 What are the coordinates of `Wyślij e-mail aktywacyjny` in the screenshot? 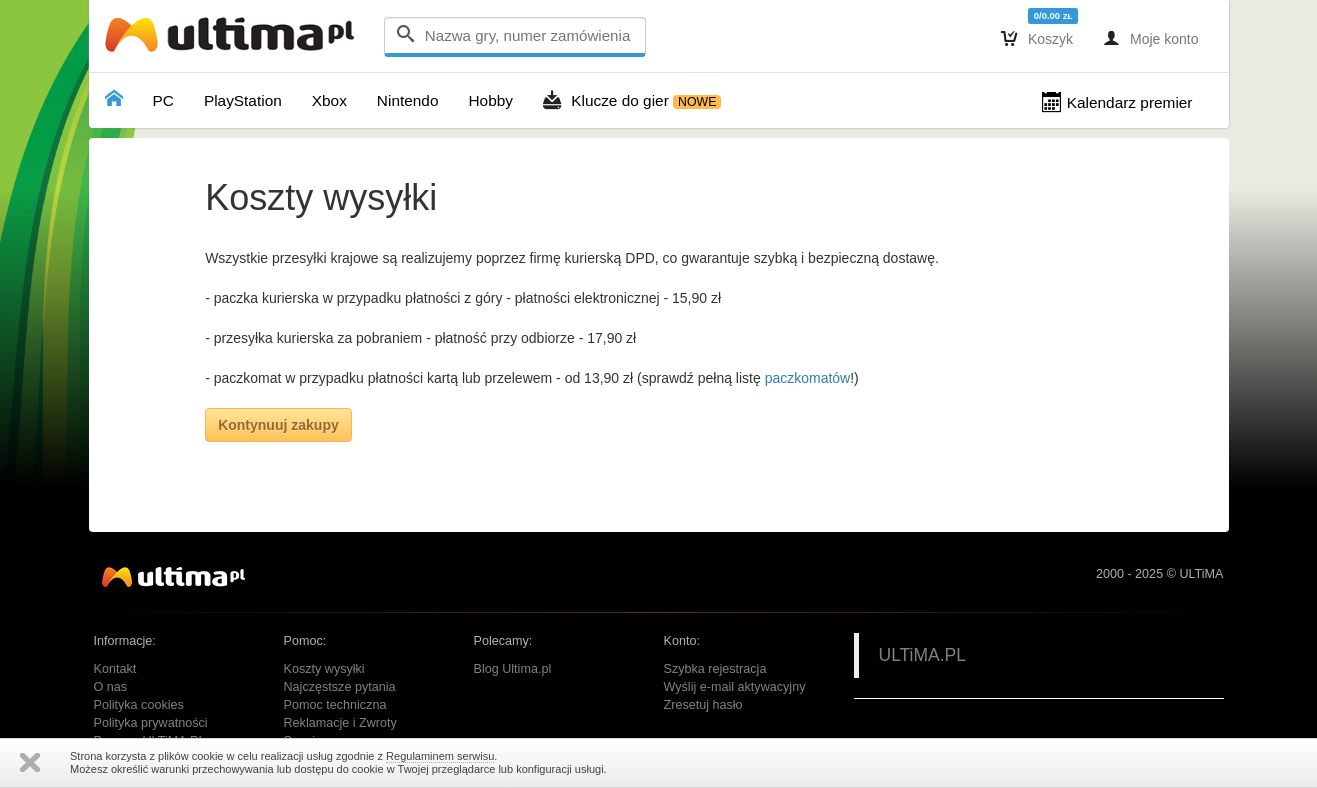 It's located at (735, 687).